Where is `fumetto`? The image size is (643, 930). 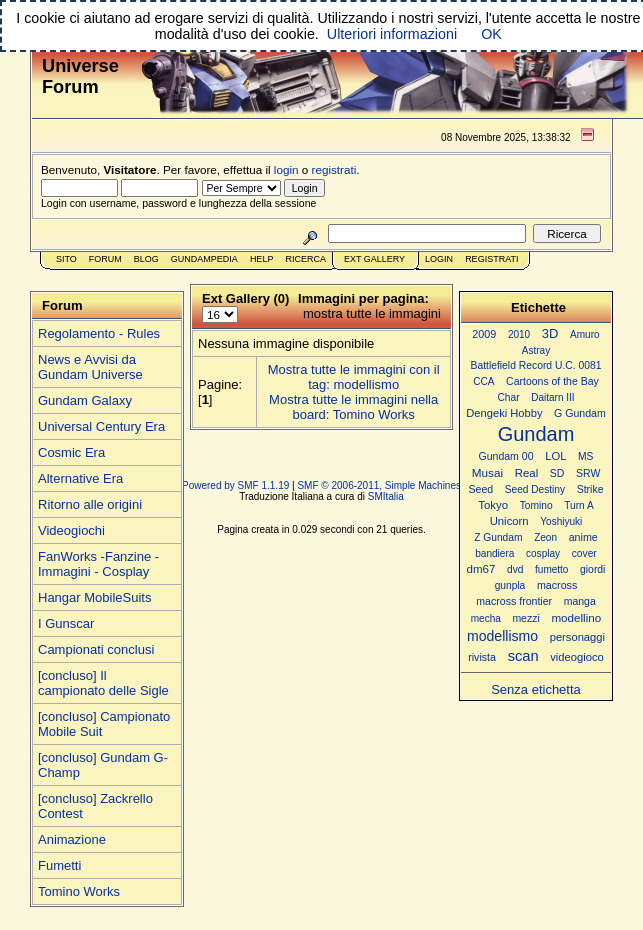
fumetto is located at coordinates (551, 569).